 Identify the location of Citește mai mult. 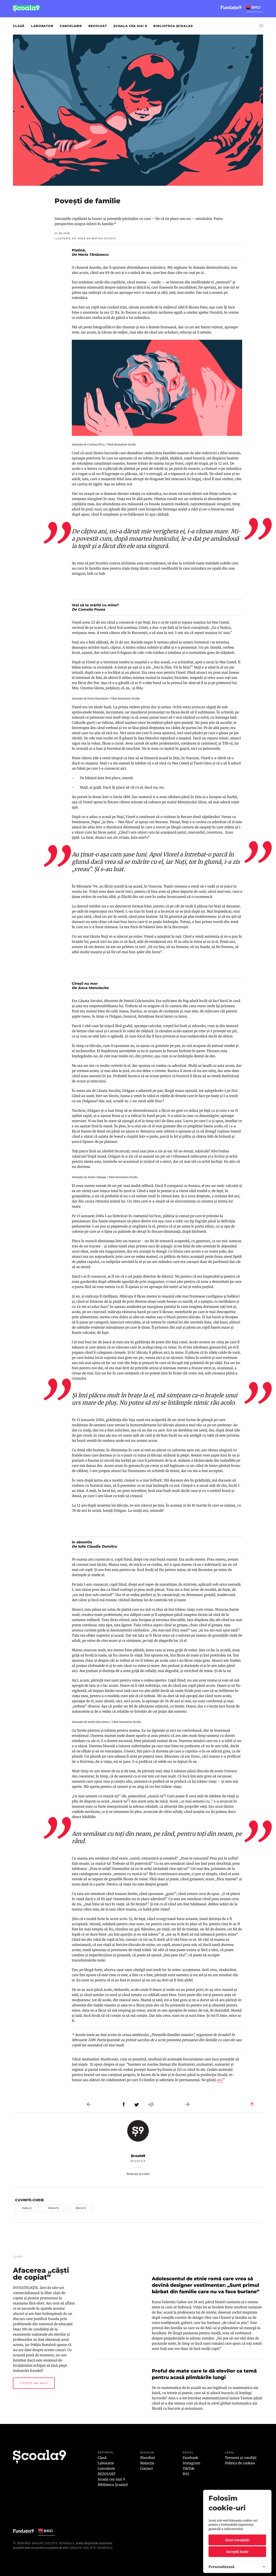
(34, 2383).